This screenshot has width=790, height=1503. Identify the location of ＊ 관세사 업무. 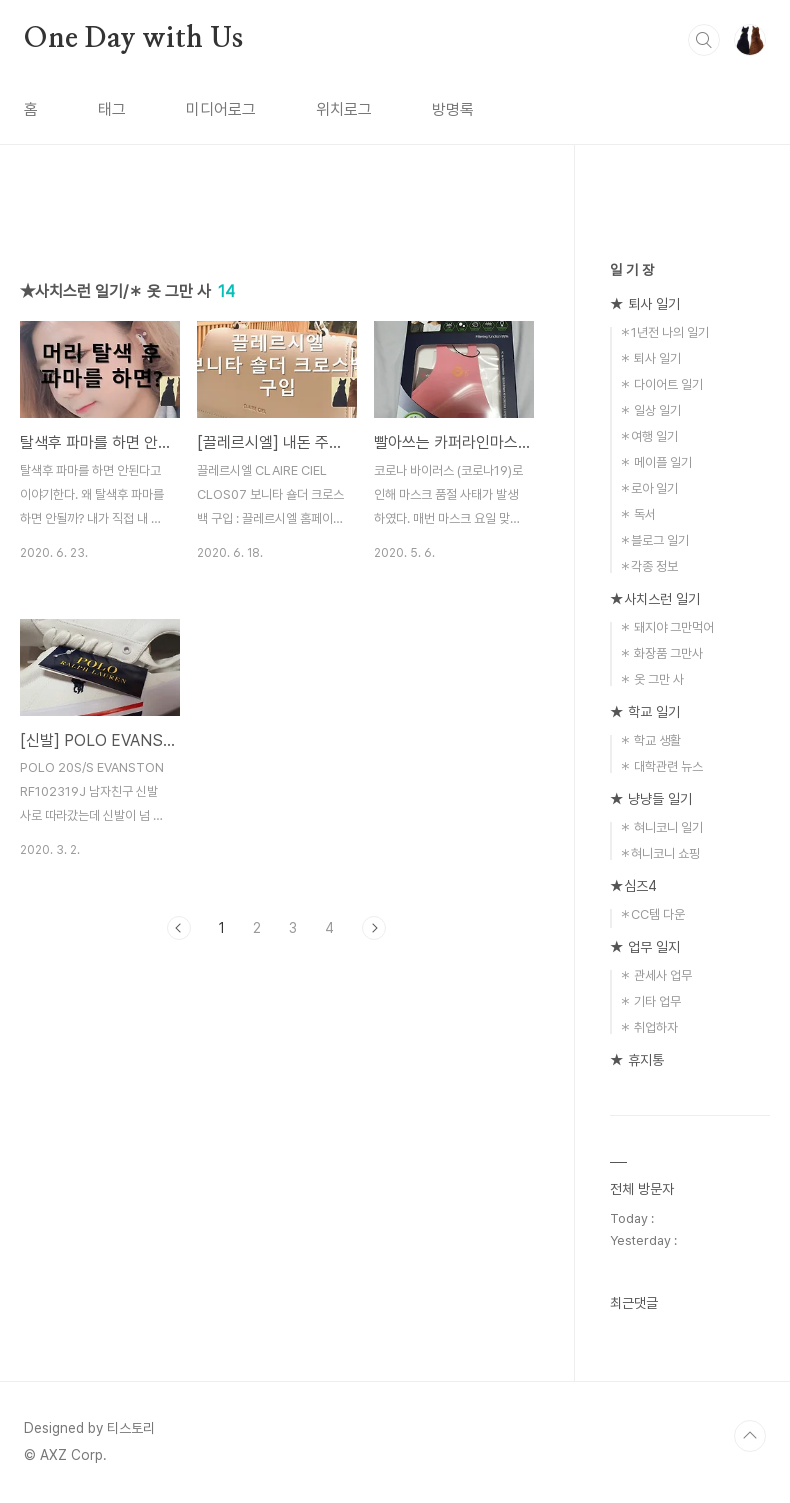
(655, 975).